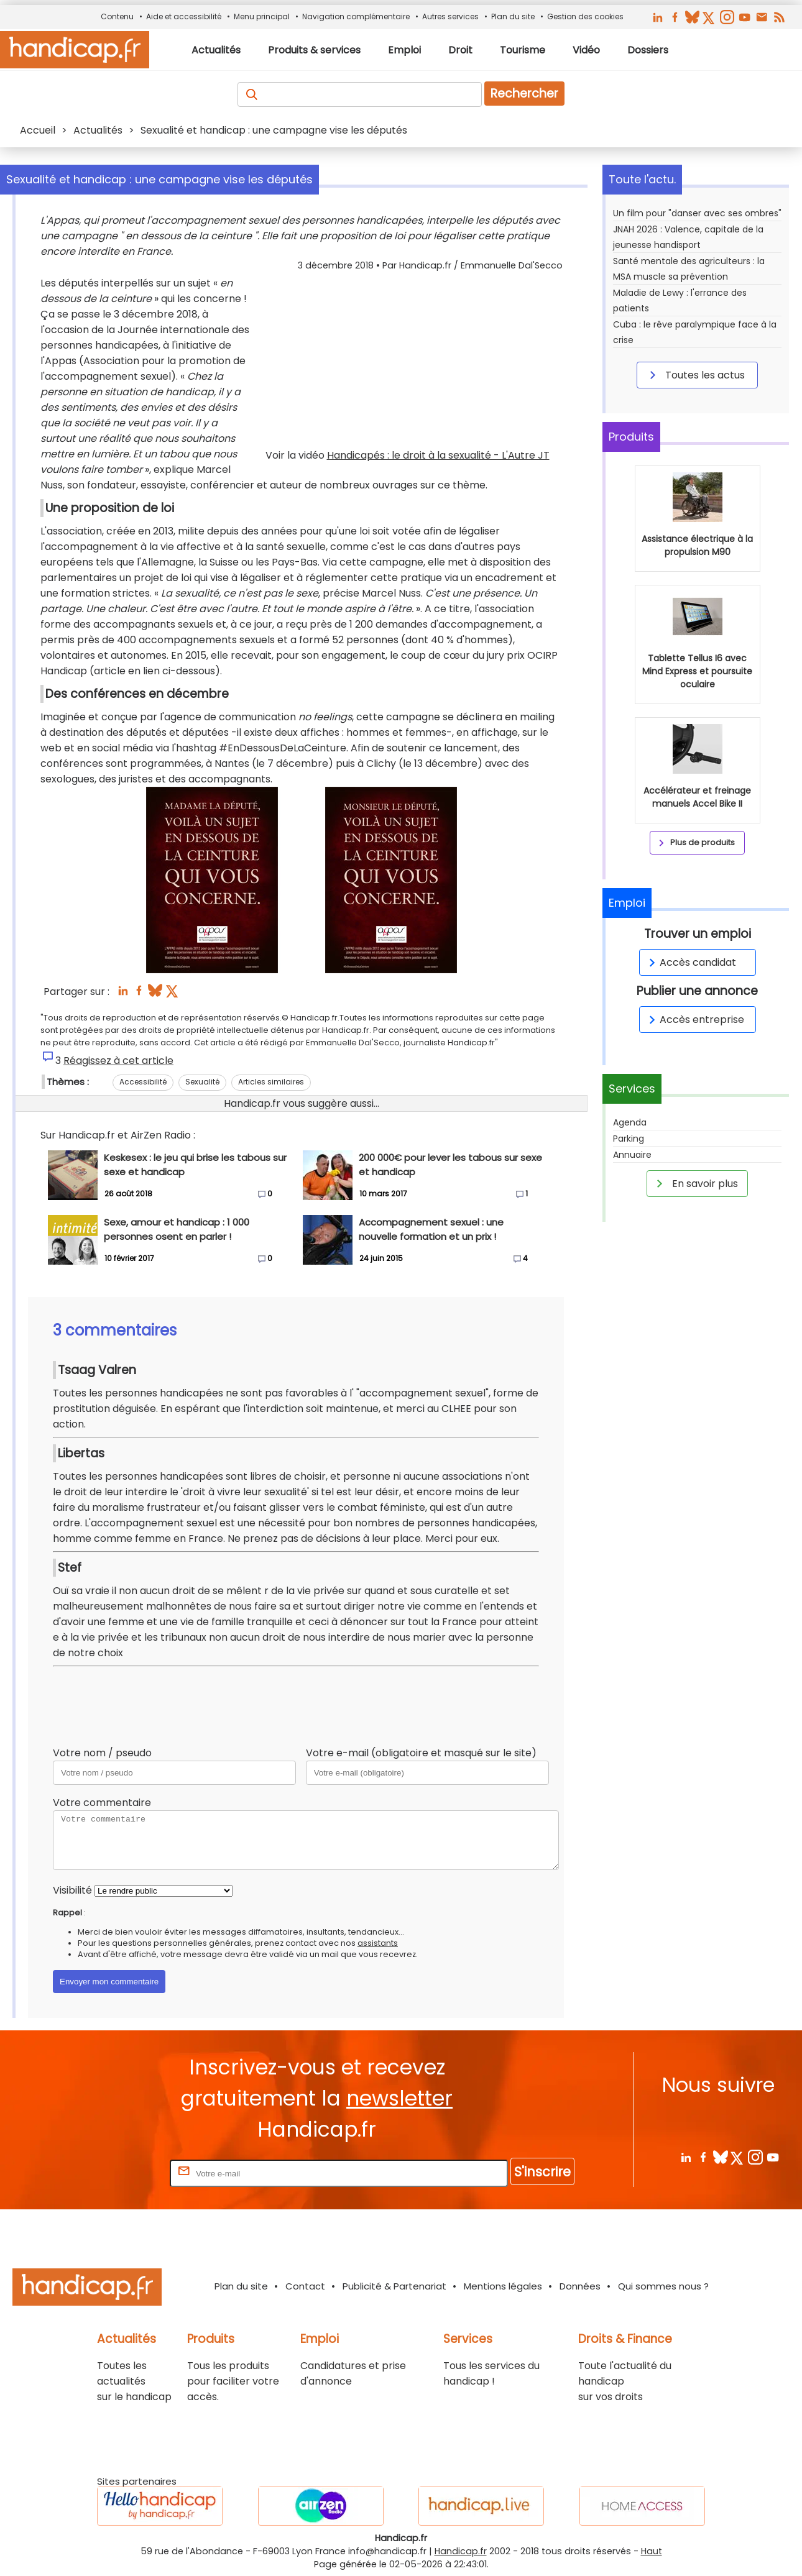 This screenshot has width=802, height=2576. What do you see at coordinates (118, 1060) in the screenshot?
I see `Réagissez à cet article` at bounding box center [118, 1060].